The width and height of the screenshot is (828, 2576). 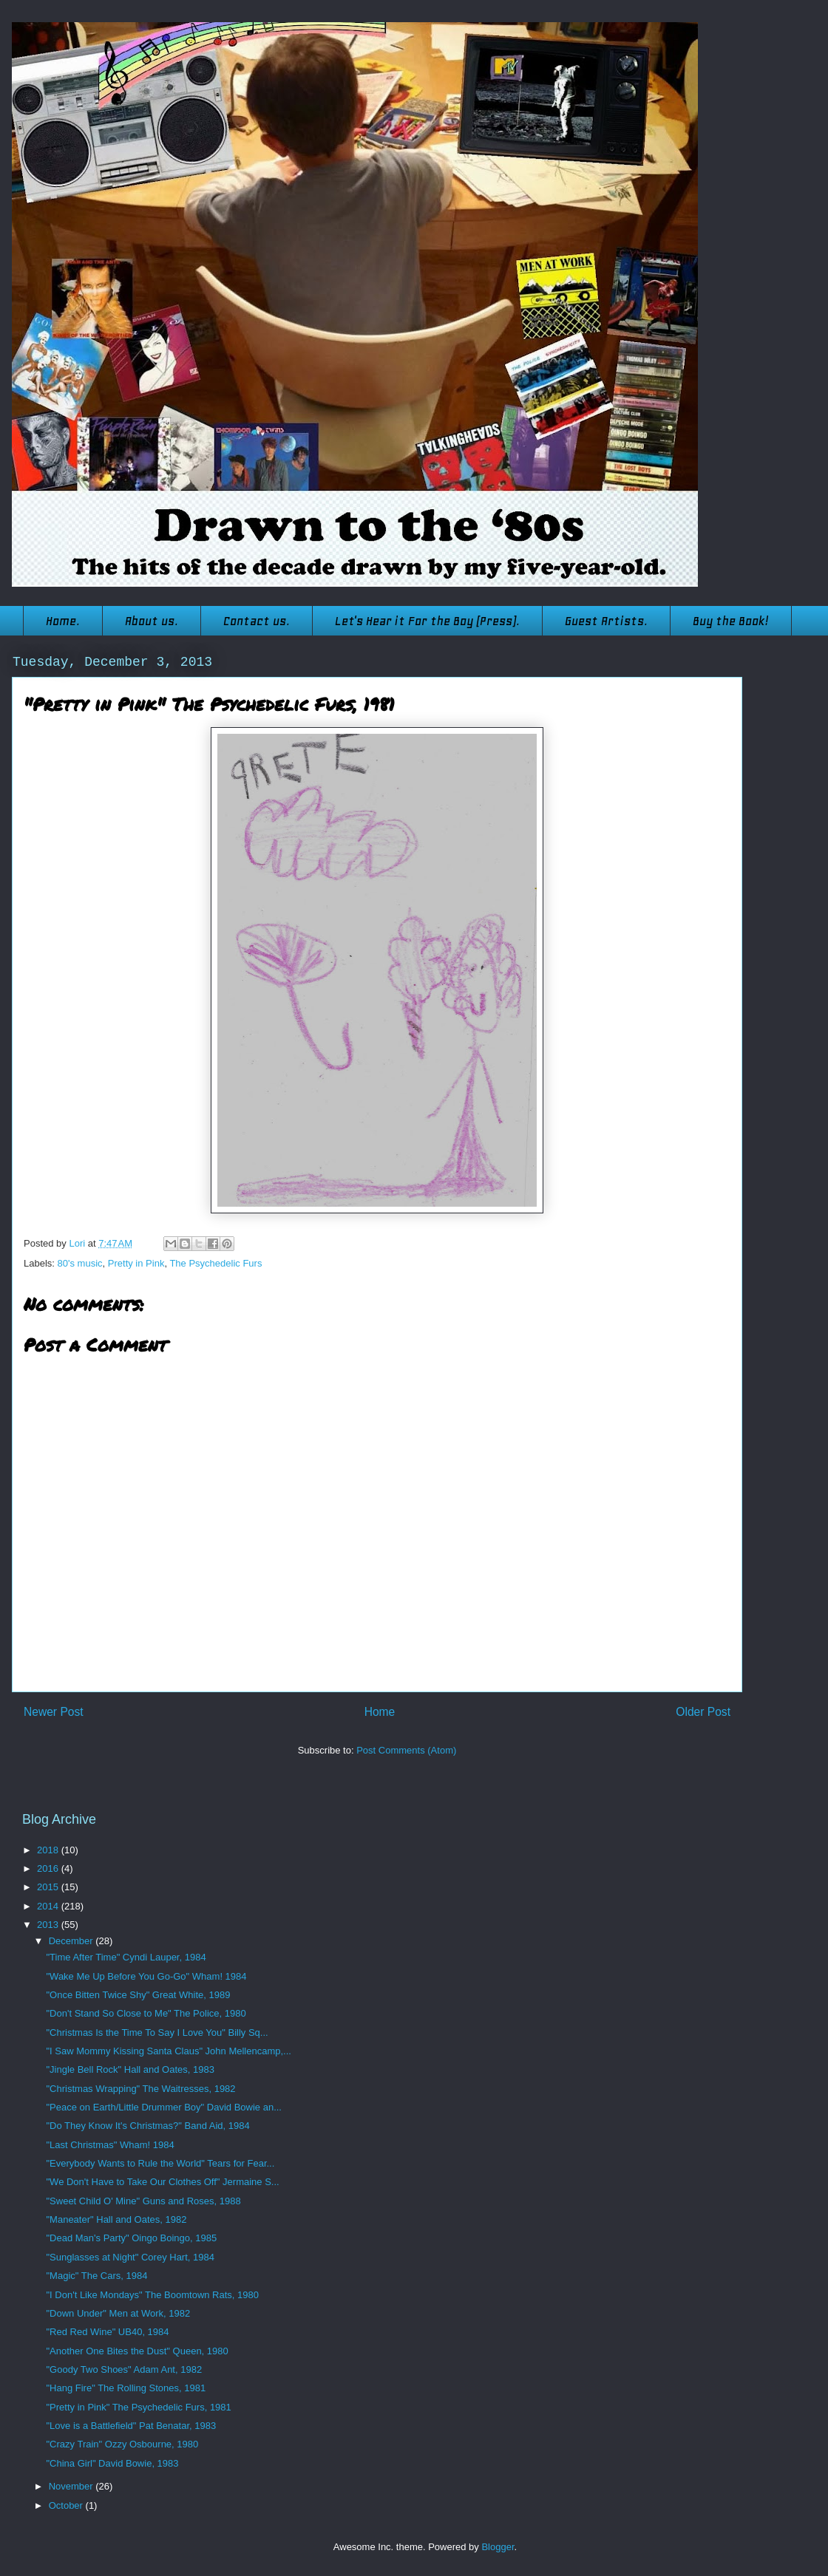 I want to click on "Another One Bites the Dust" Queen, 1980, so click(x=137, y=2351).